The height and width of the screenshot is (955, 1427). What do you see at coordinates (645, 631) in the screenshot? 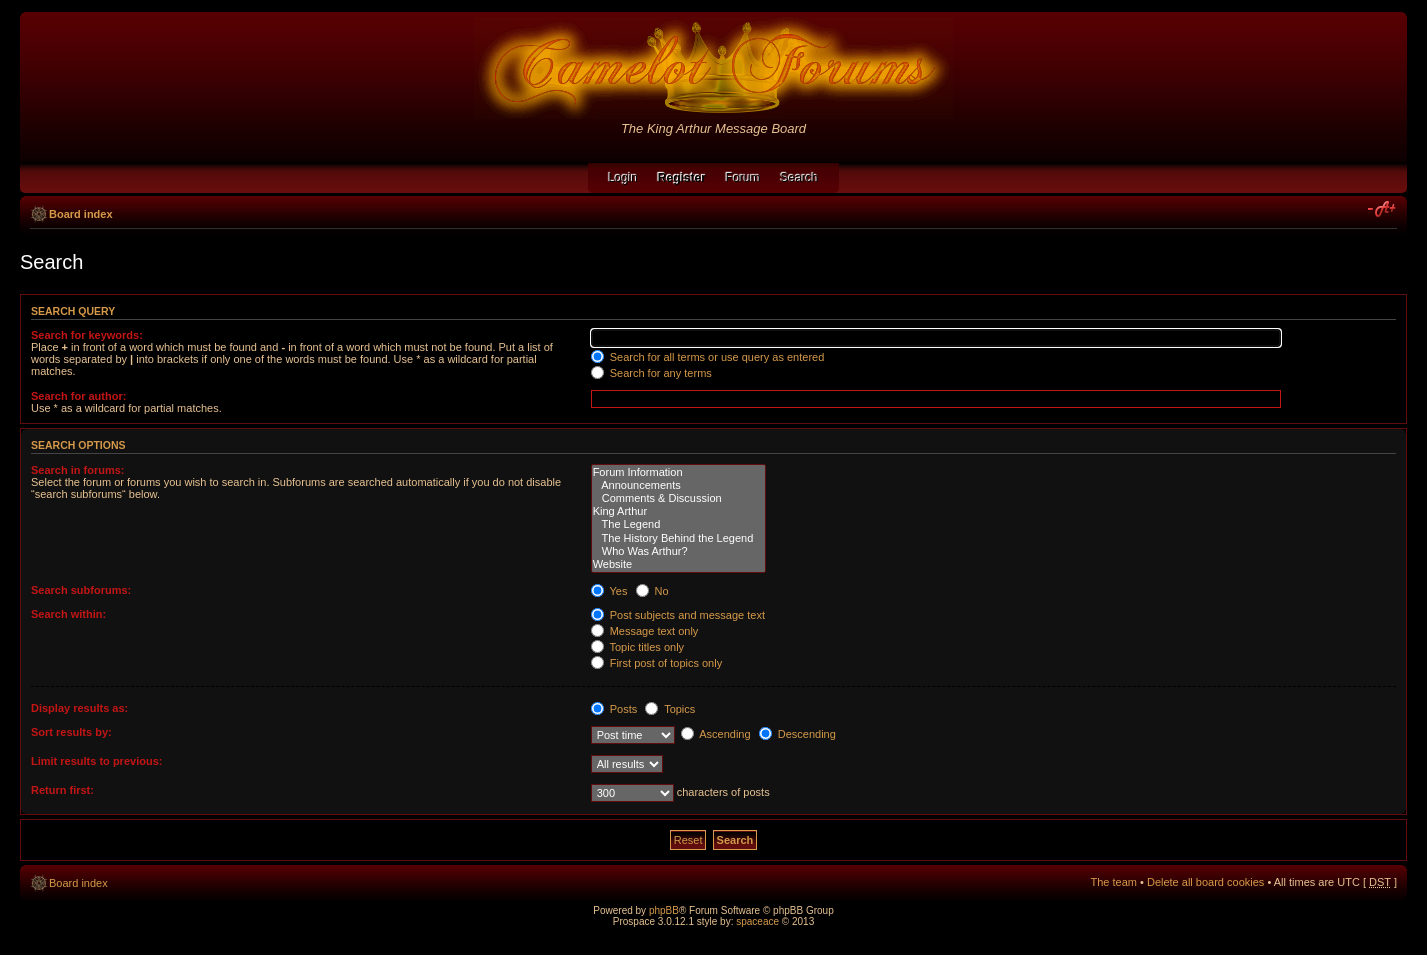
I see `Message text only` at bounding box center [645, 631].